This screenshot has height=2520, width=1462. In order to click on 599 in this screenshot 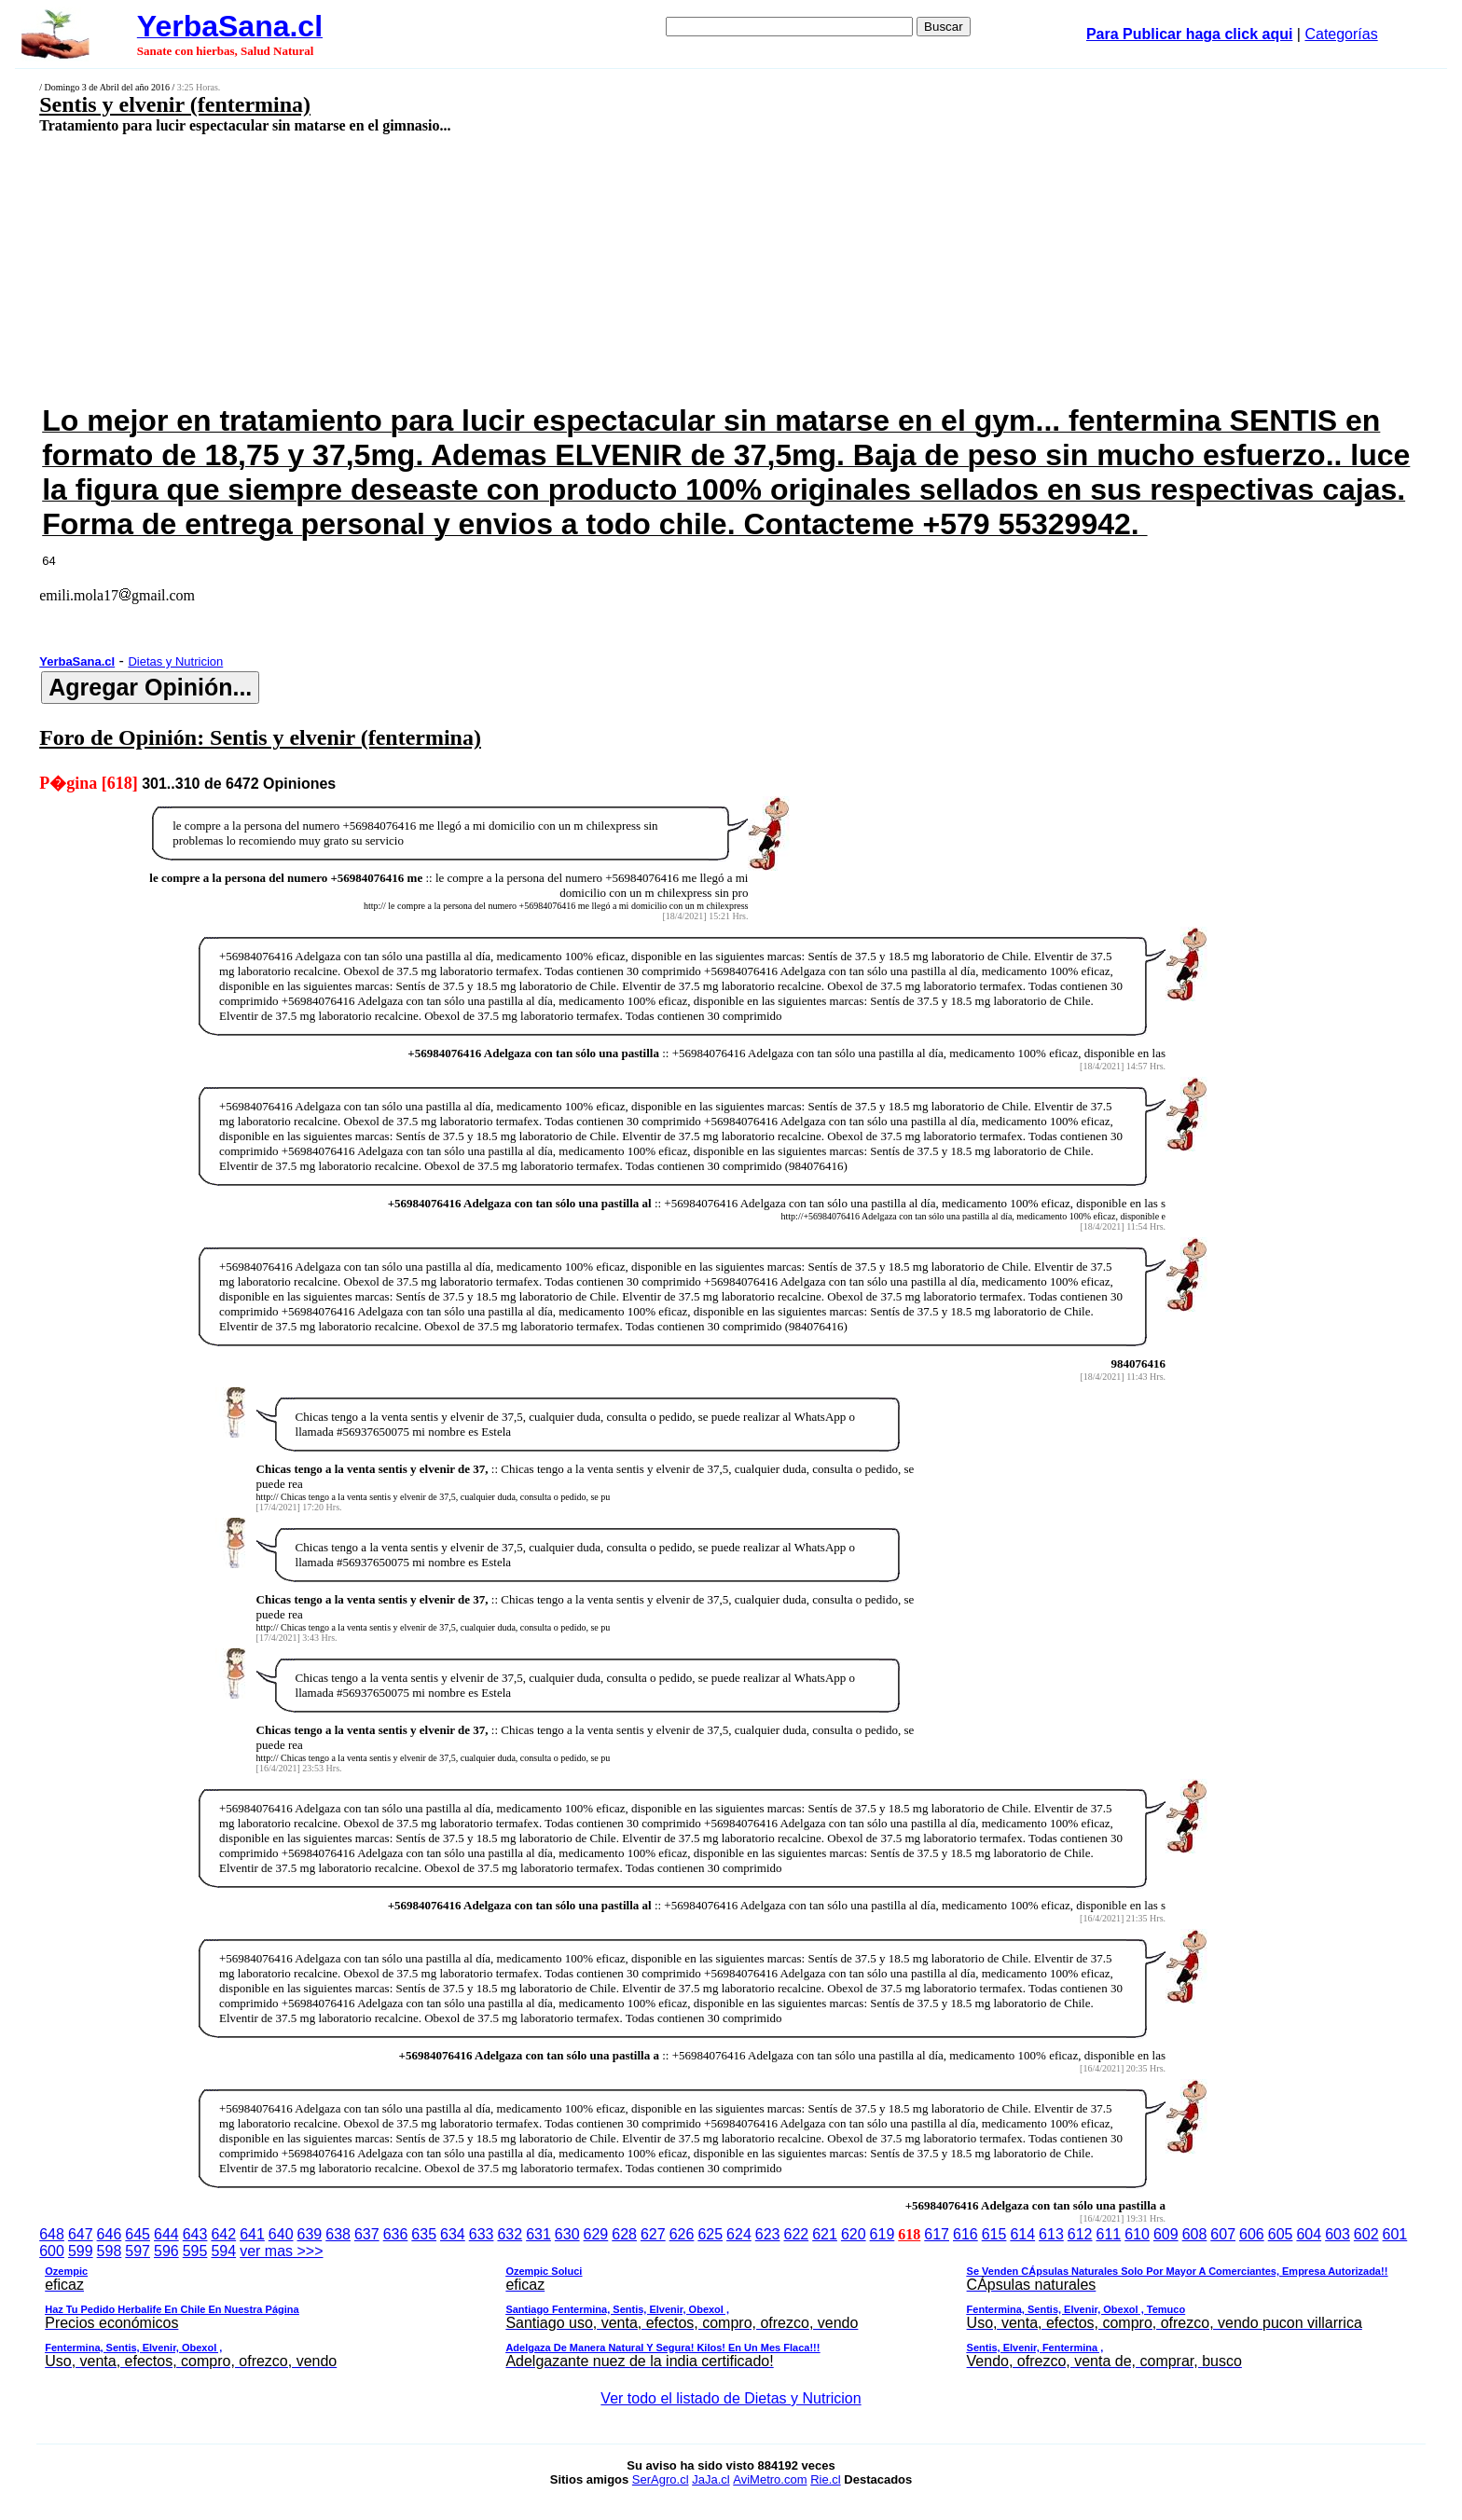, I will do `click(80, 2251)`.